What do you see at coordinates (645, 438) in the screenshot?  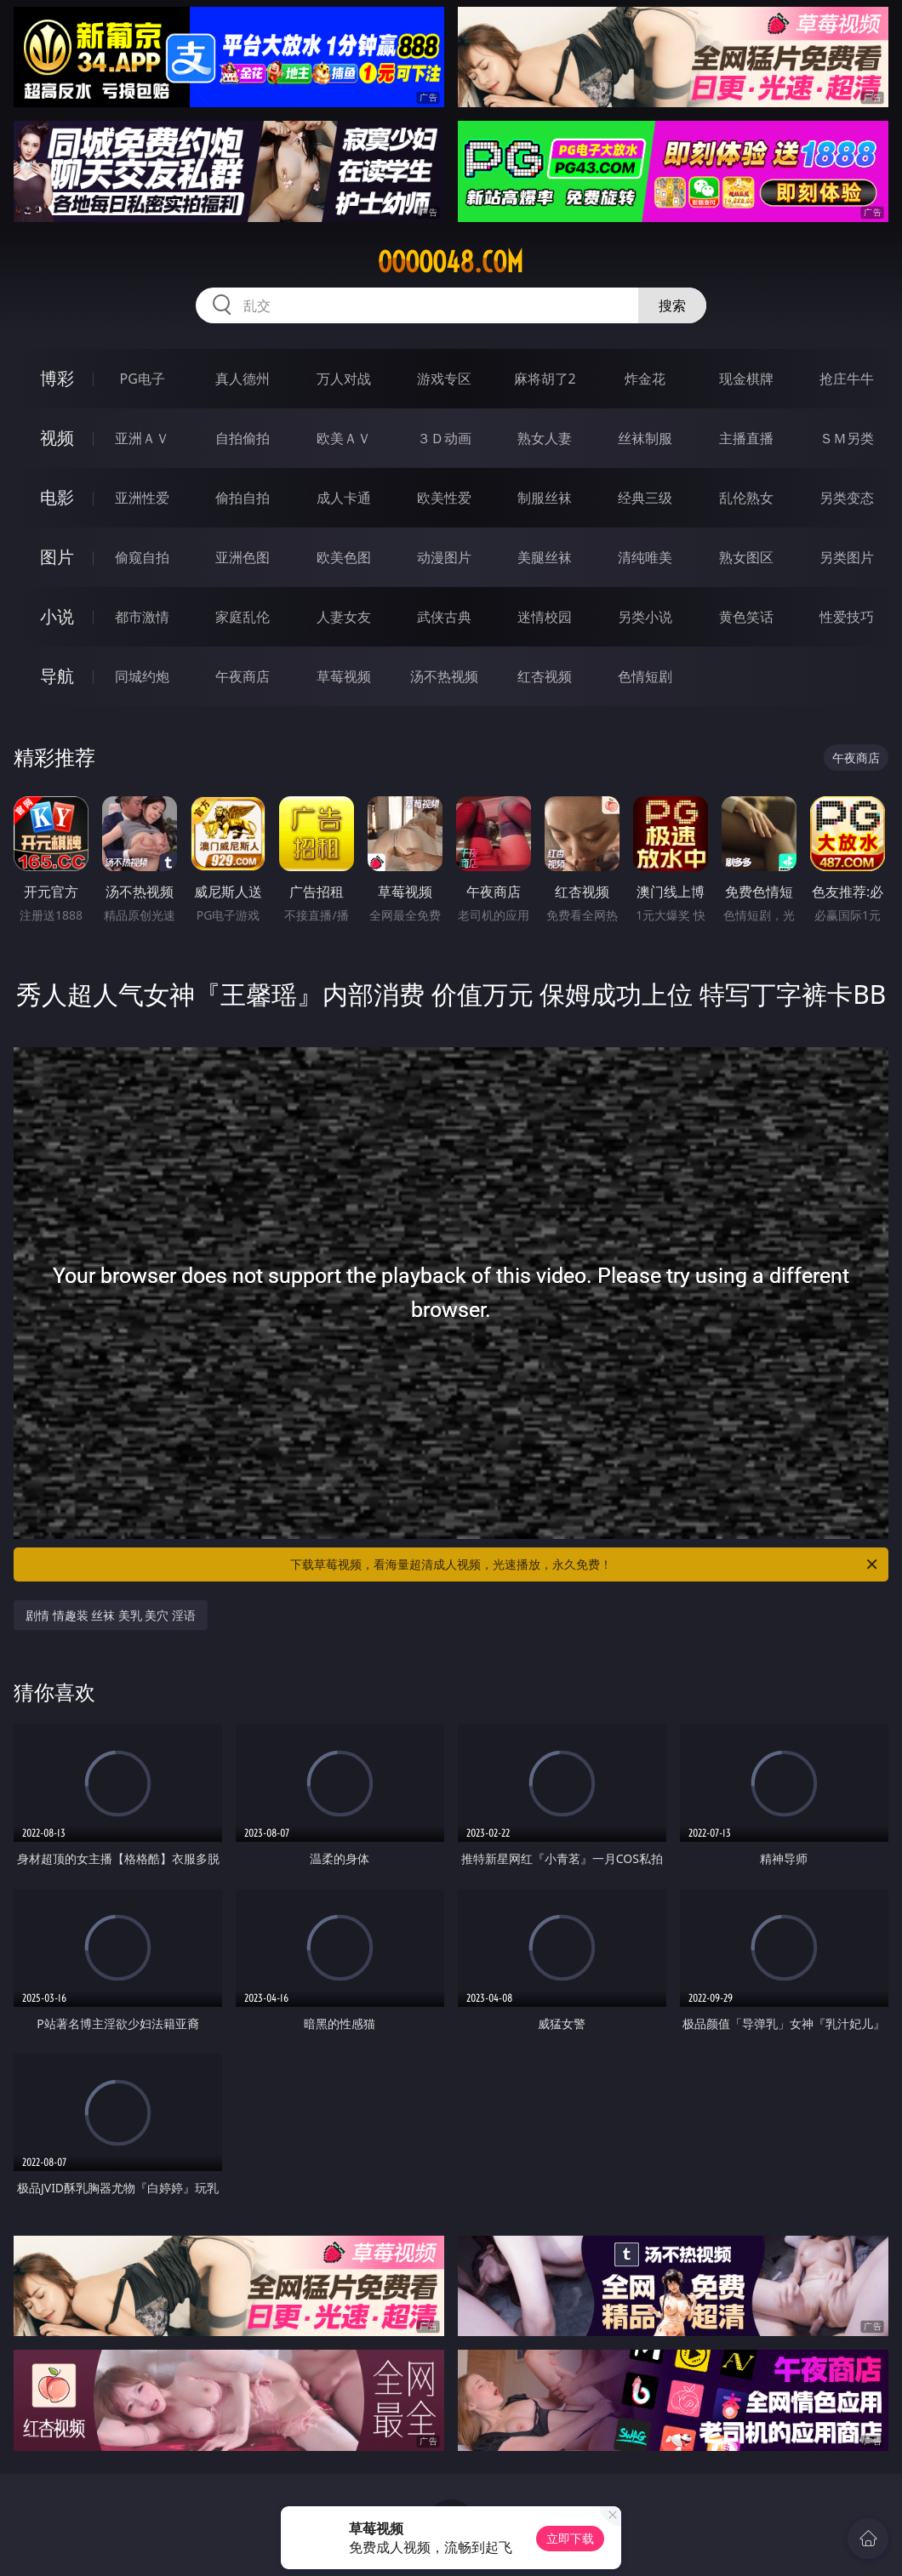 I see `丝袜制服` at bounding box center [645, 438].